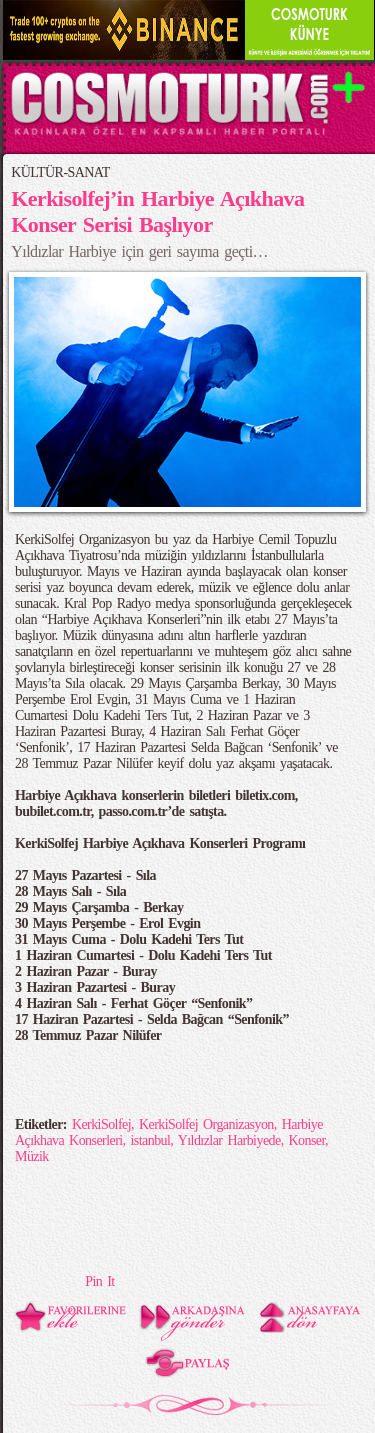  What do you see at coordinates (101, 1124) in the screenshot?
I see `KerkiSolfej` at bounding box center [101, 1124].